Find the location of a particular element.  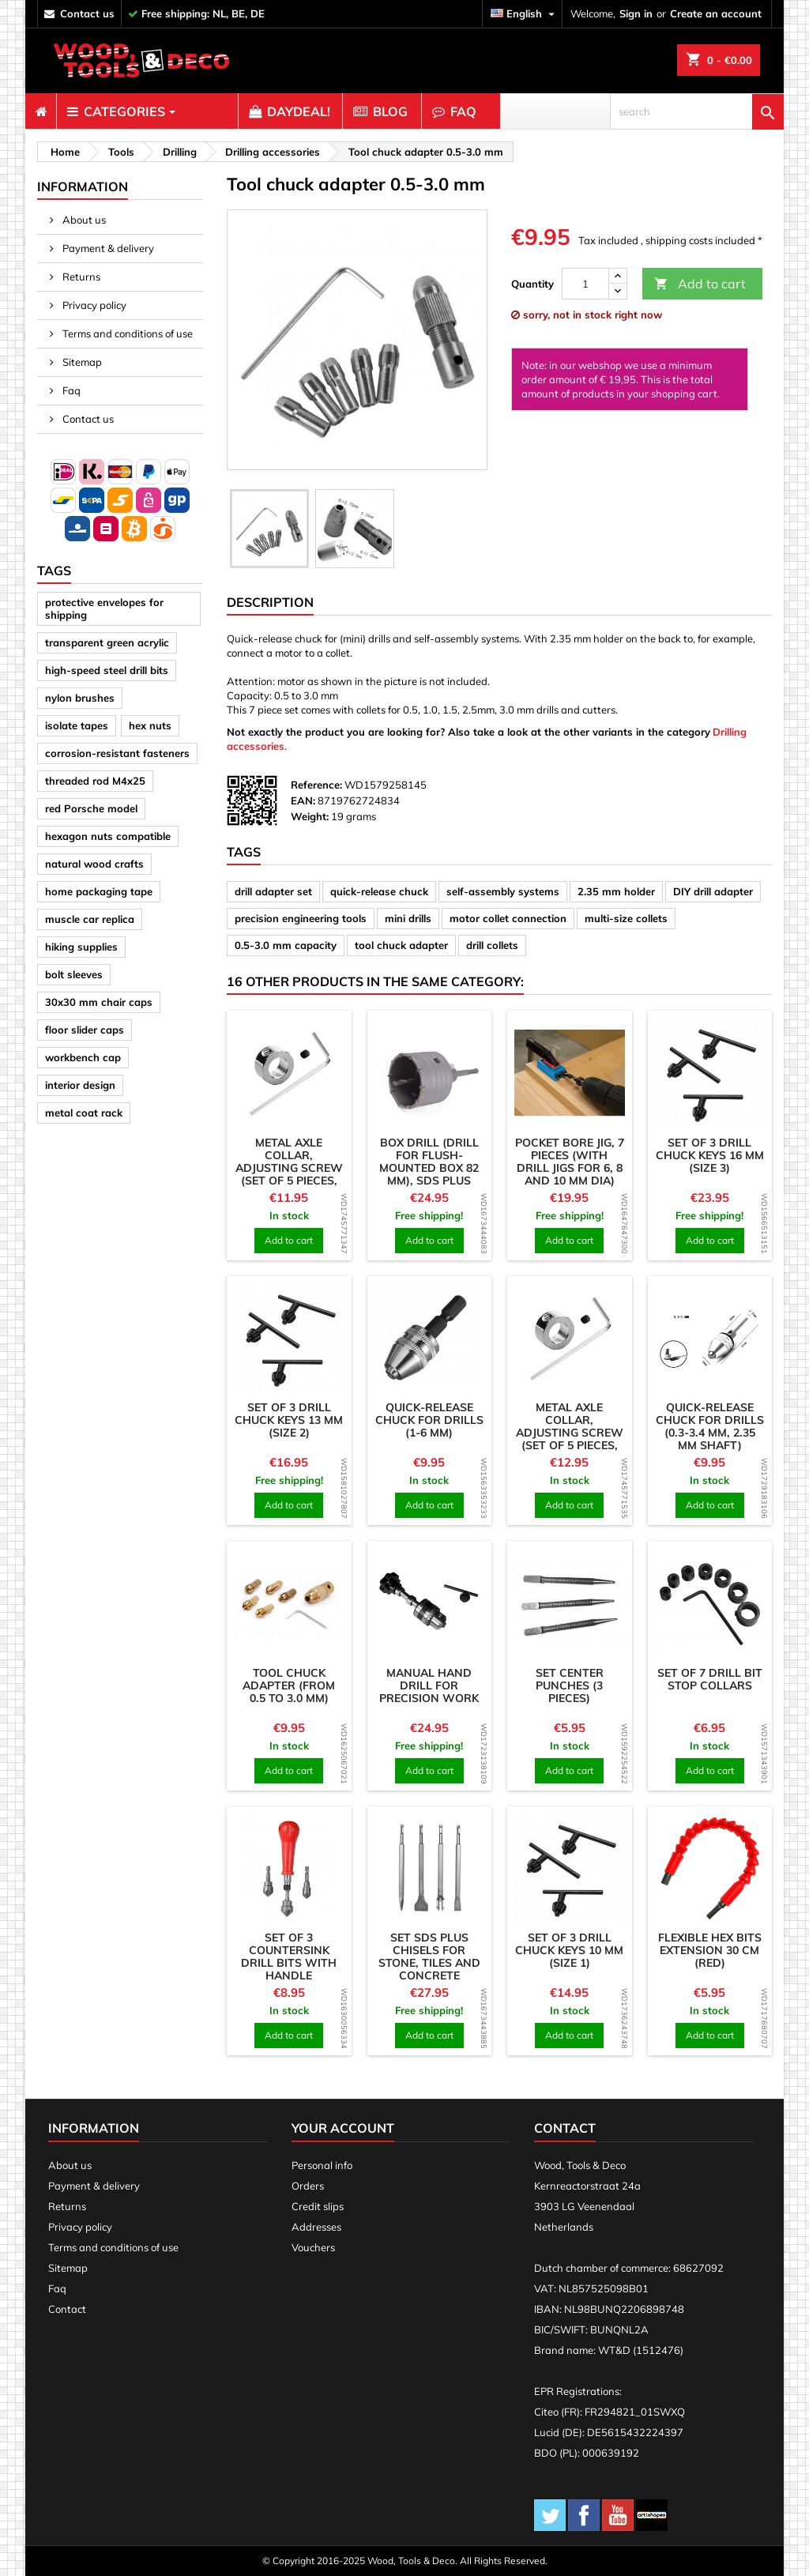

multi-size collets is located at coordinates (626, 918).